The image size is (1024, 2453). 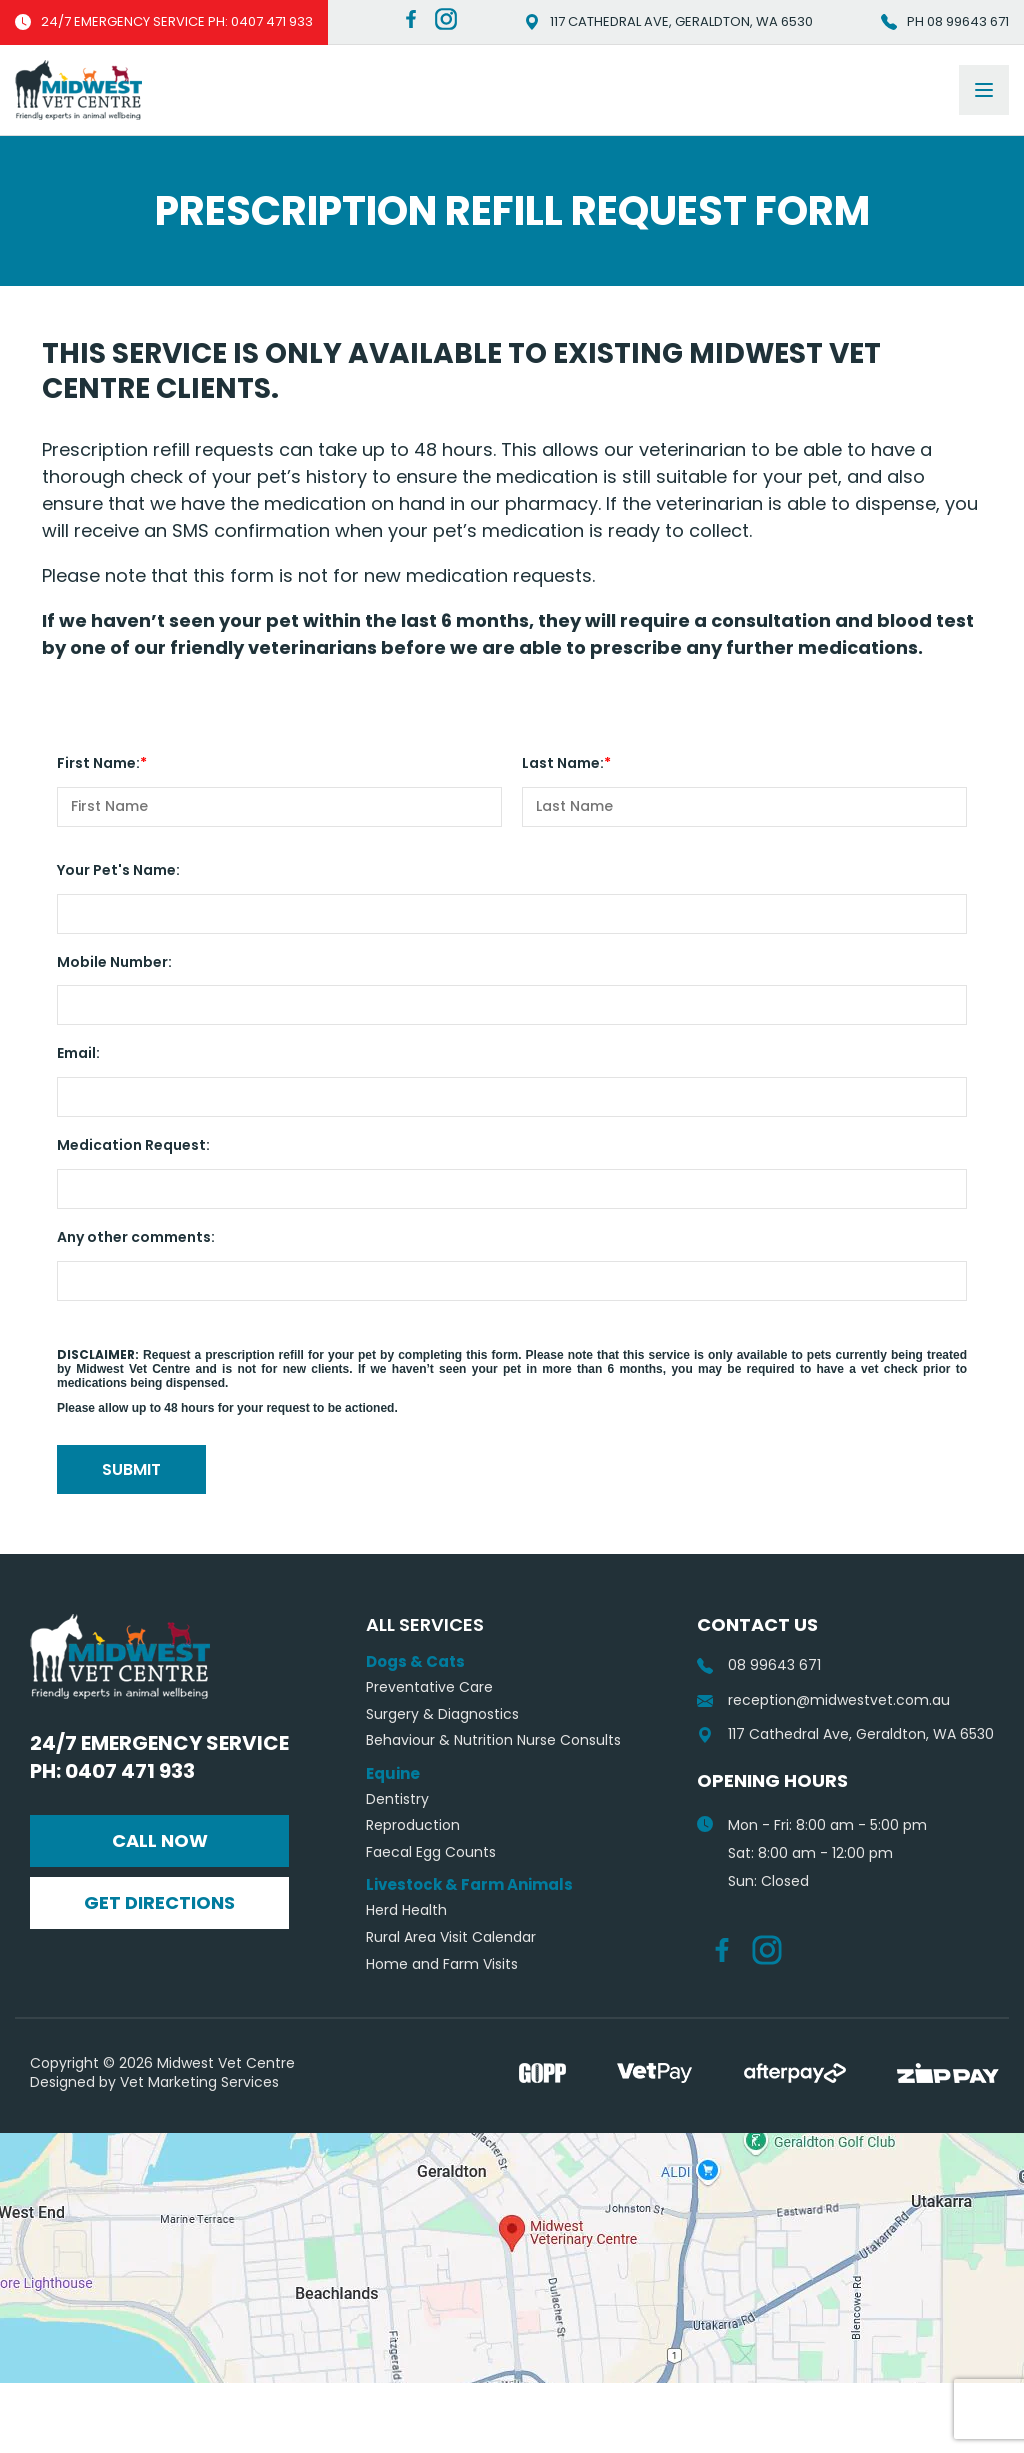 I want to click on Vet Marketing Services, so click(x=199, y=2152).